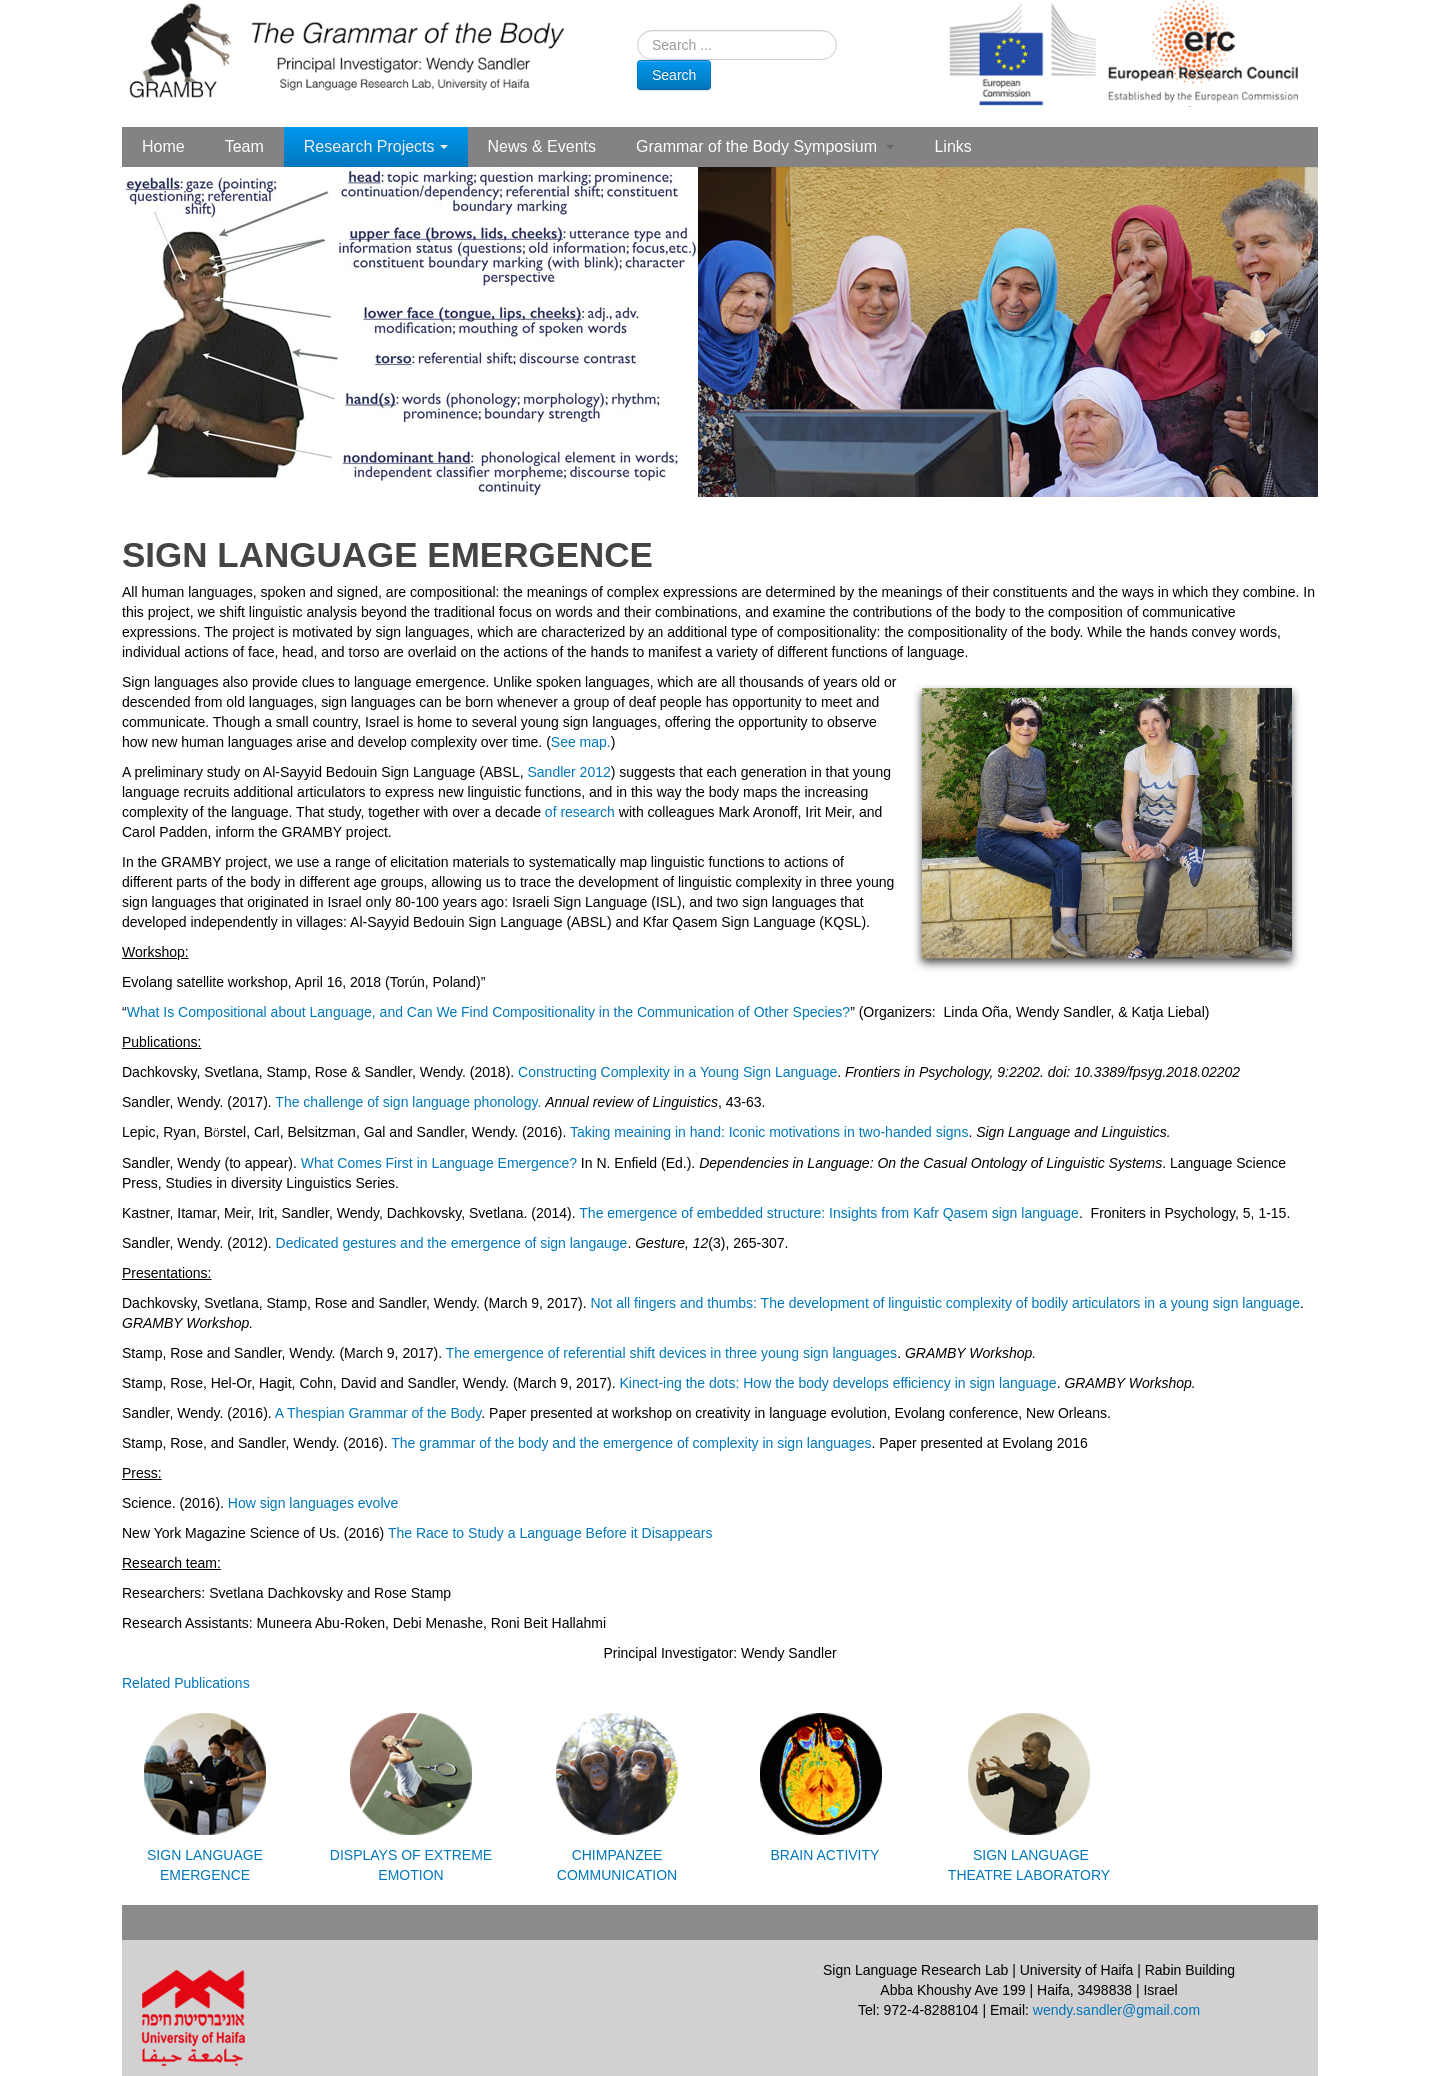 This screenshot has width=1440, height=2076. I want to click on Related Publications, so click(186, 1683).